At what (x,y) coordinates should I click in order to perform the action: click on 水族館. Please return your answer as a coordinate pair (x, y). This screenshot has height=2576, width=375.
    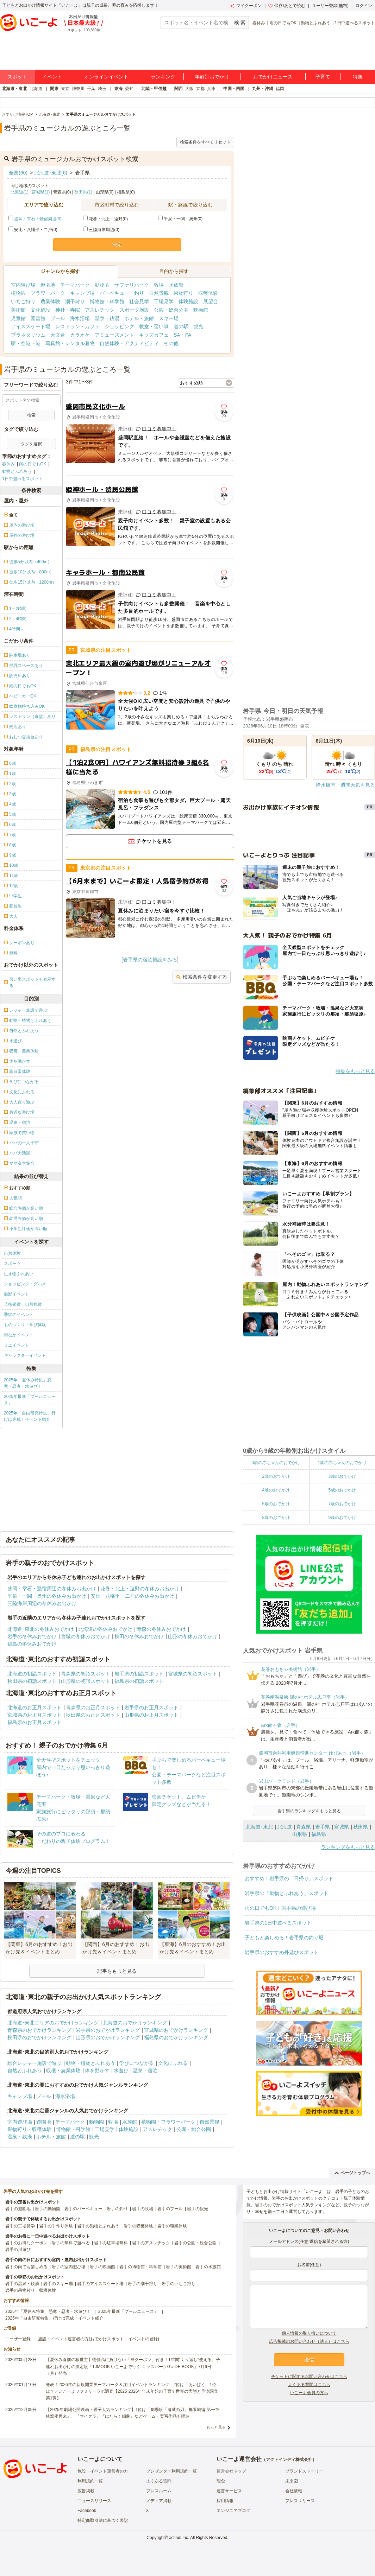
    Looking at the image, I should click on (176, 285).